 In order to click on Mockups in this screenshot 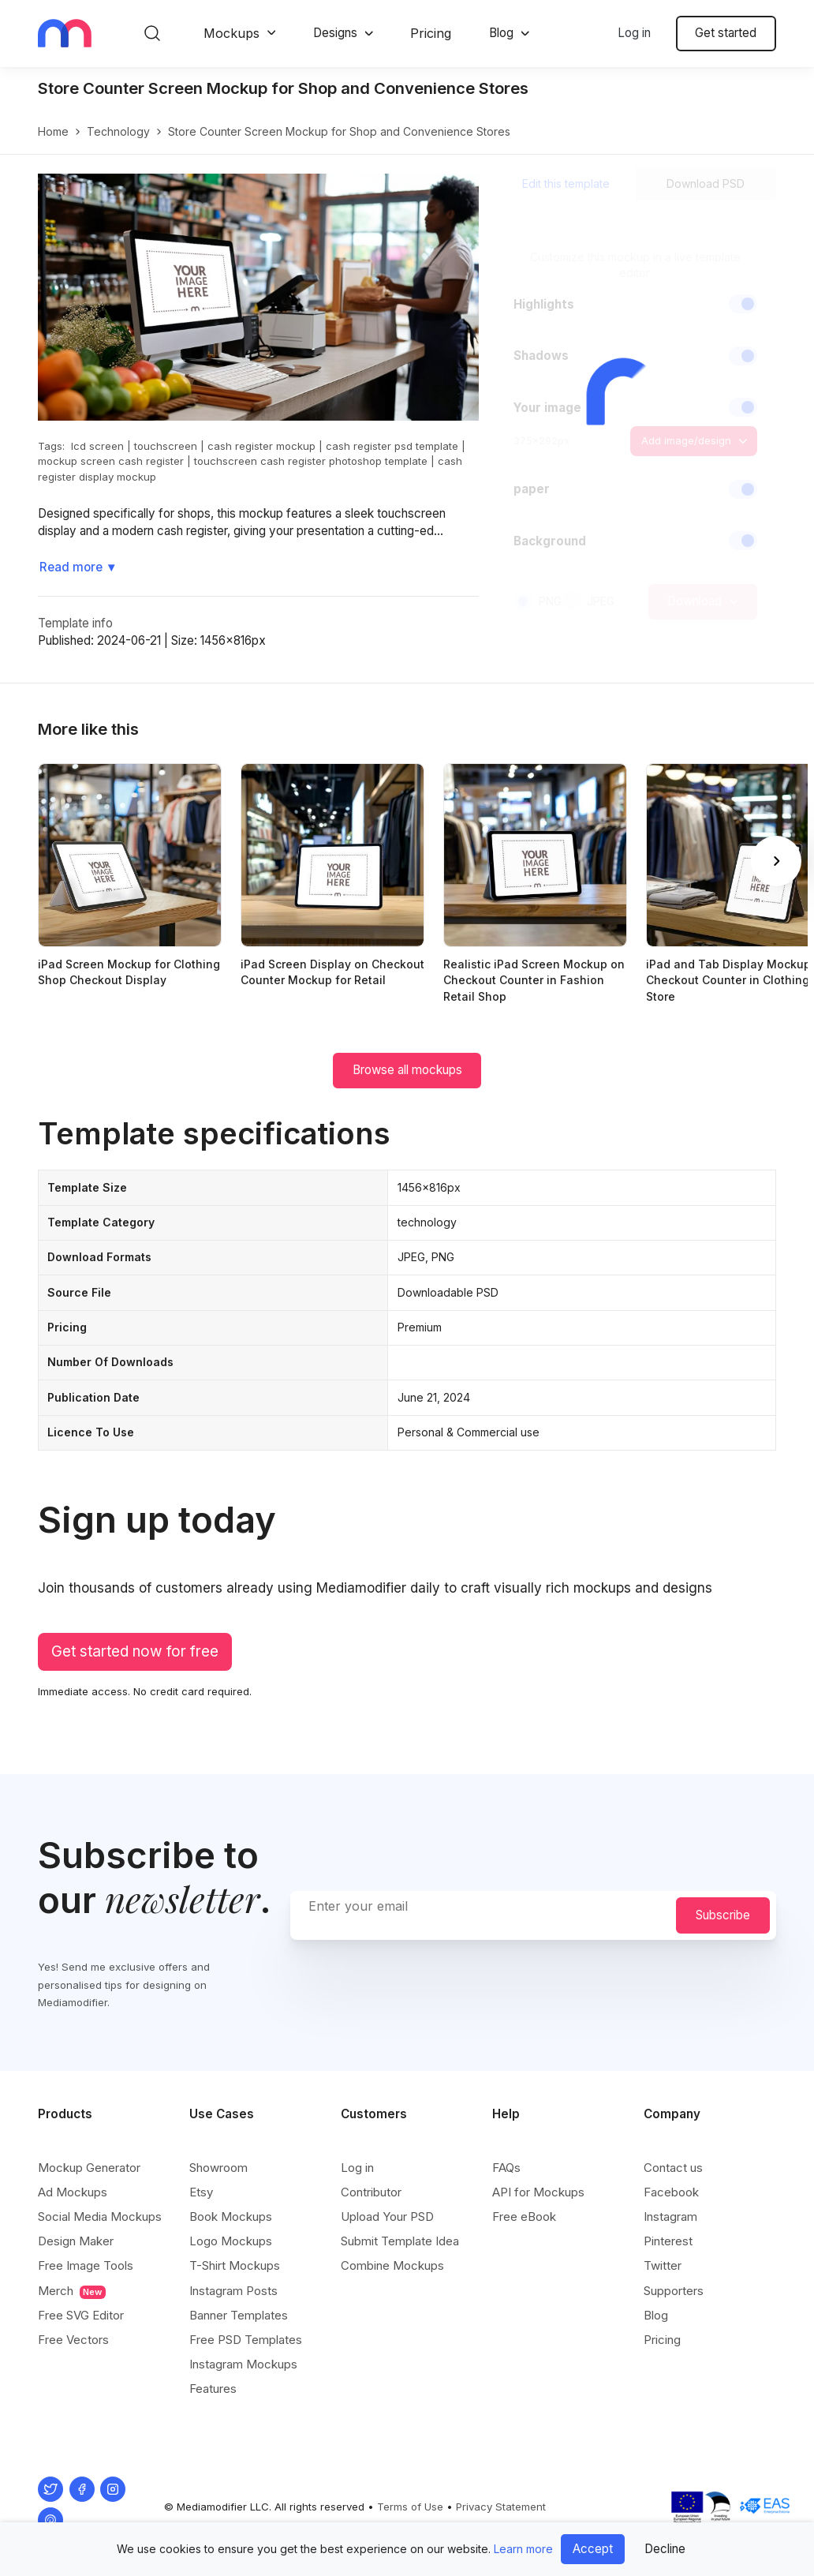, I will do `click(232, 33)`.